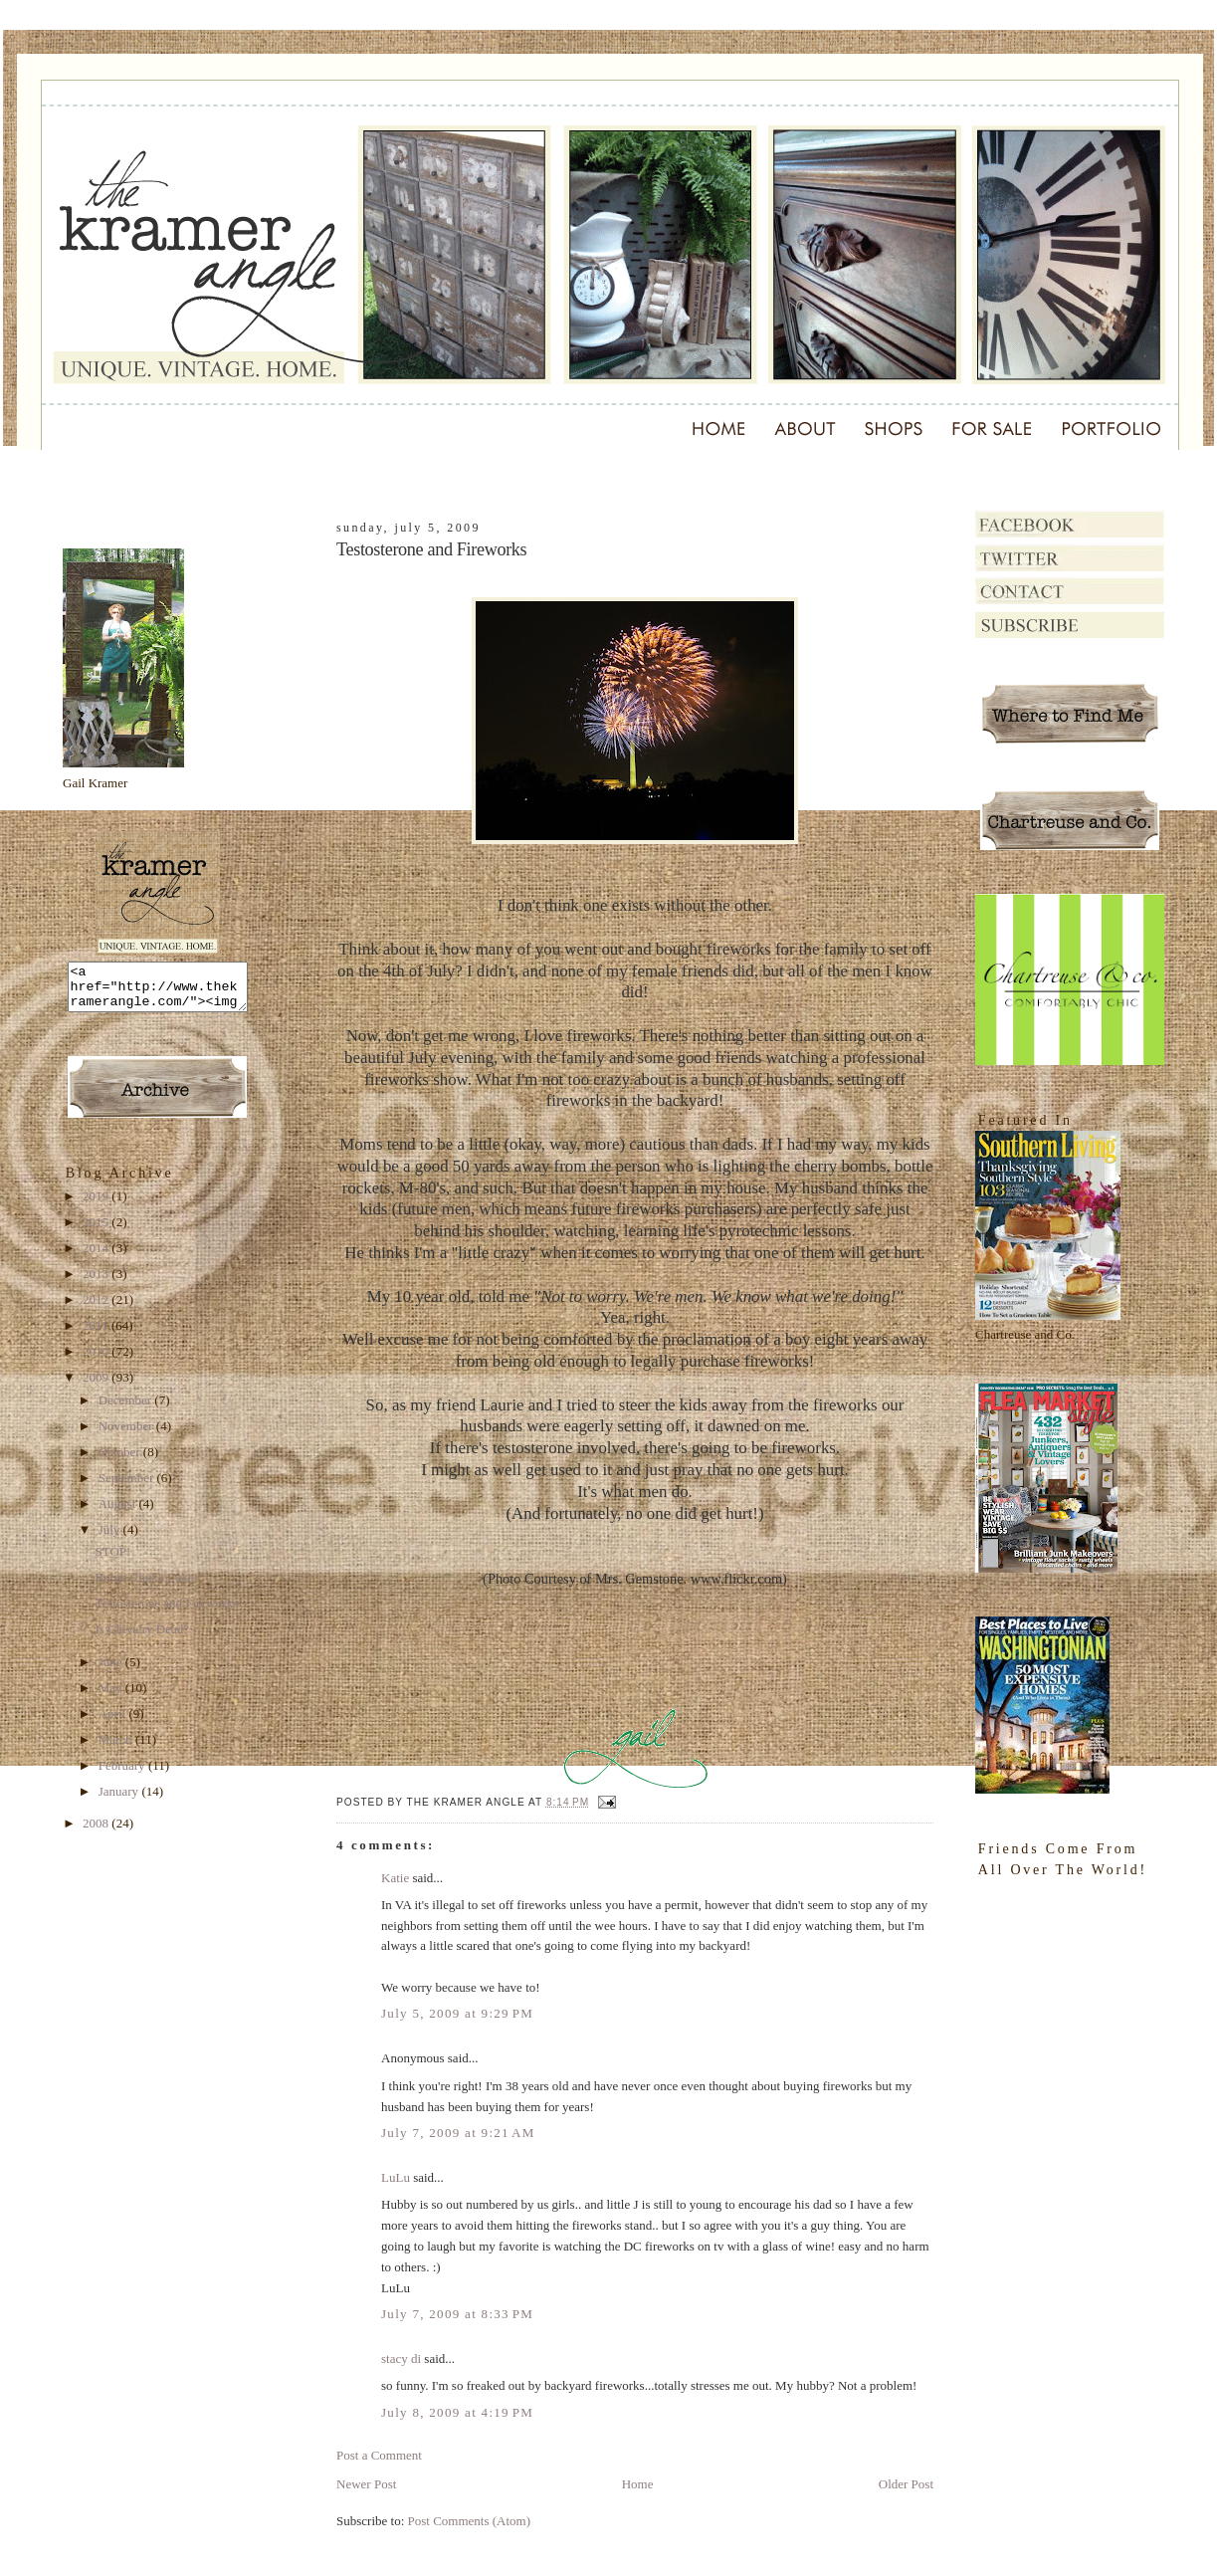 This screenshot has width=1217, height=2576. What do you see at coordinates (401, 2358) in the screenshot?
I see `stacy di` at bounding box center [401, 2358].